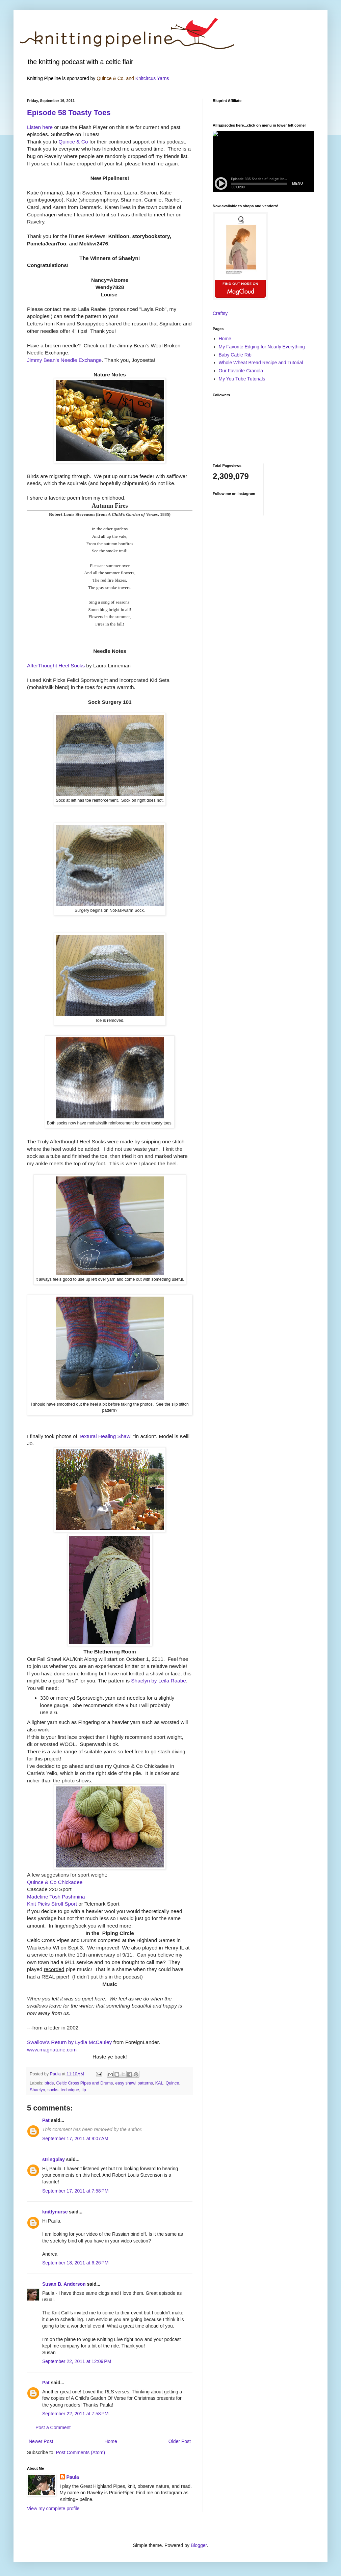  Describe the element at coordinates (80, 2452) in the screenshot. I see `Post Comments (Atom)` at that location.